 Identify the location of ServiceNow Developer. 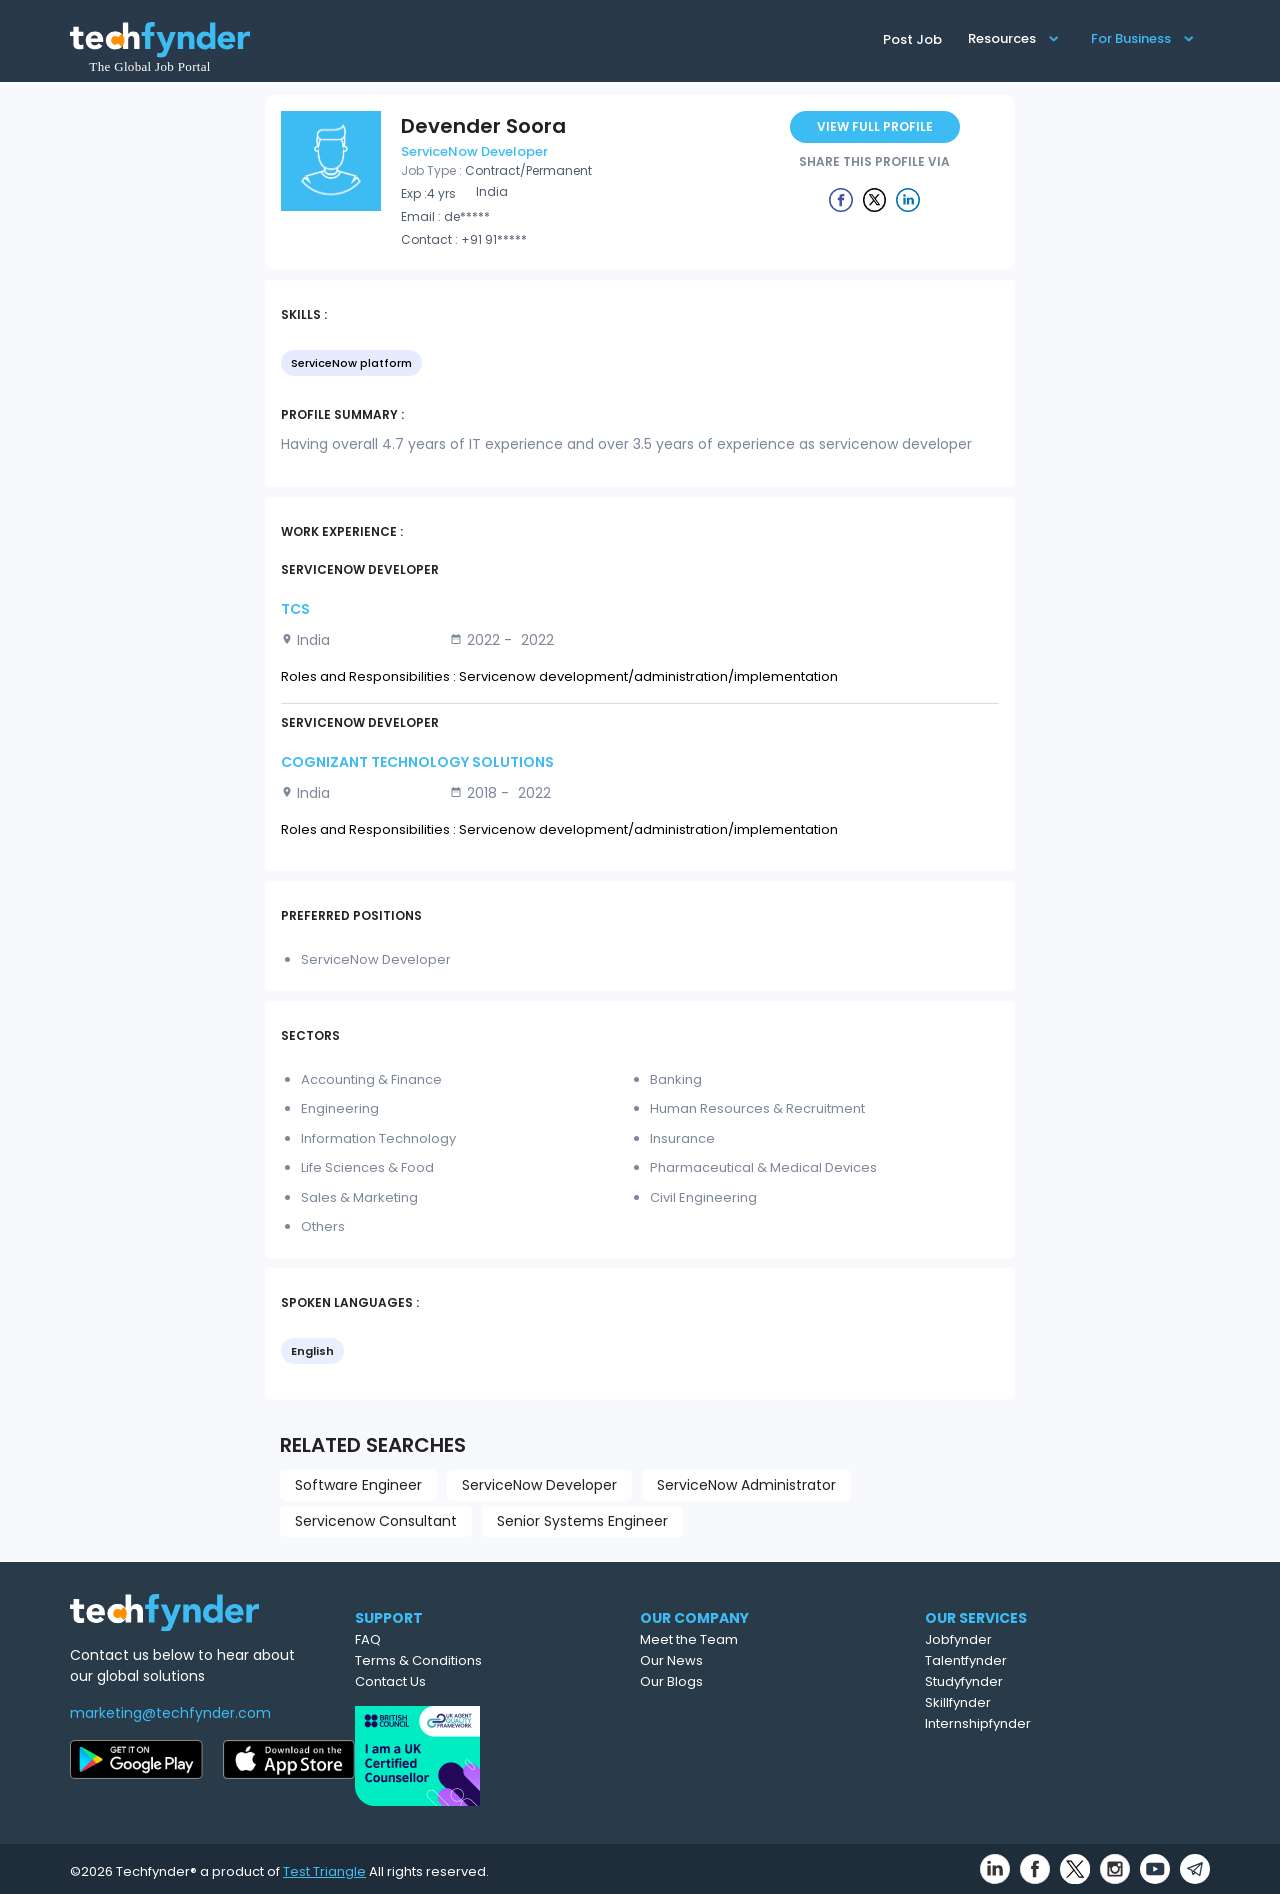
(539, 1485).